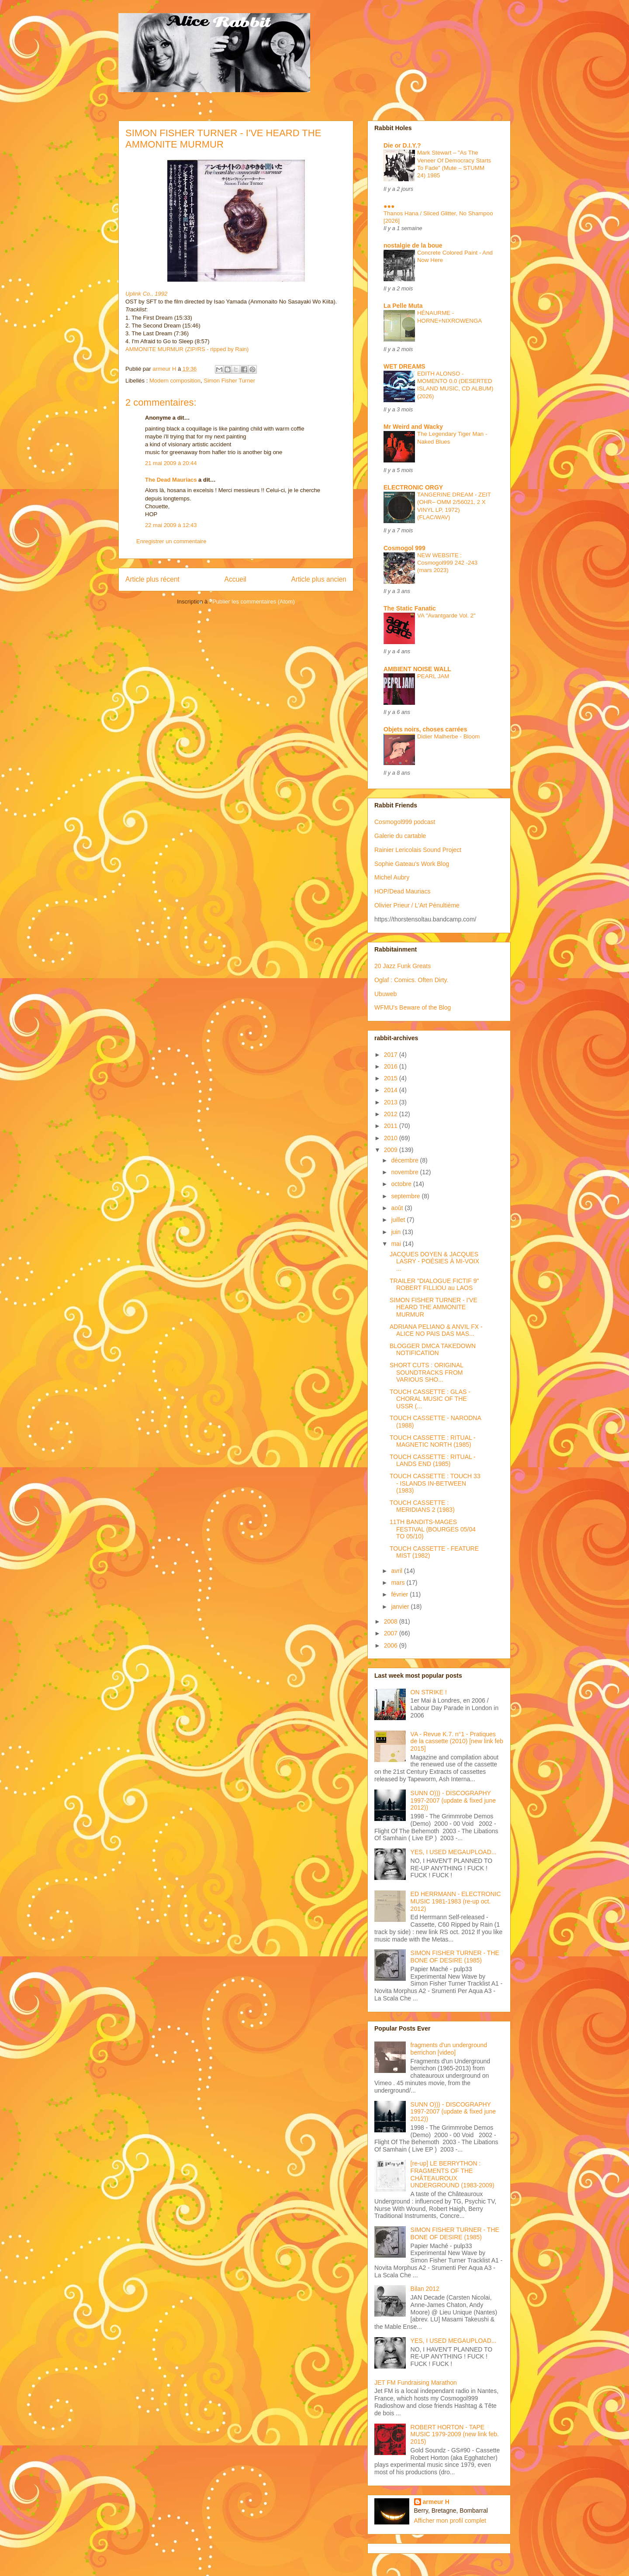  Describe the element at coordinates (397, 1207) in the screenshot. I see `août` at that location.